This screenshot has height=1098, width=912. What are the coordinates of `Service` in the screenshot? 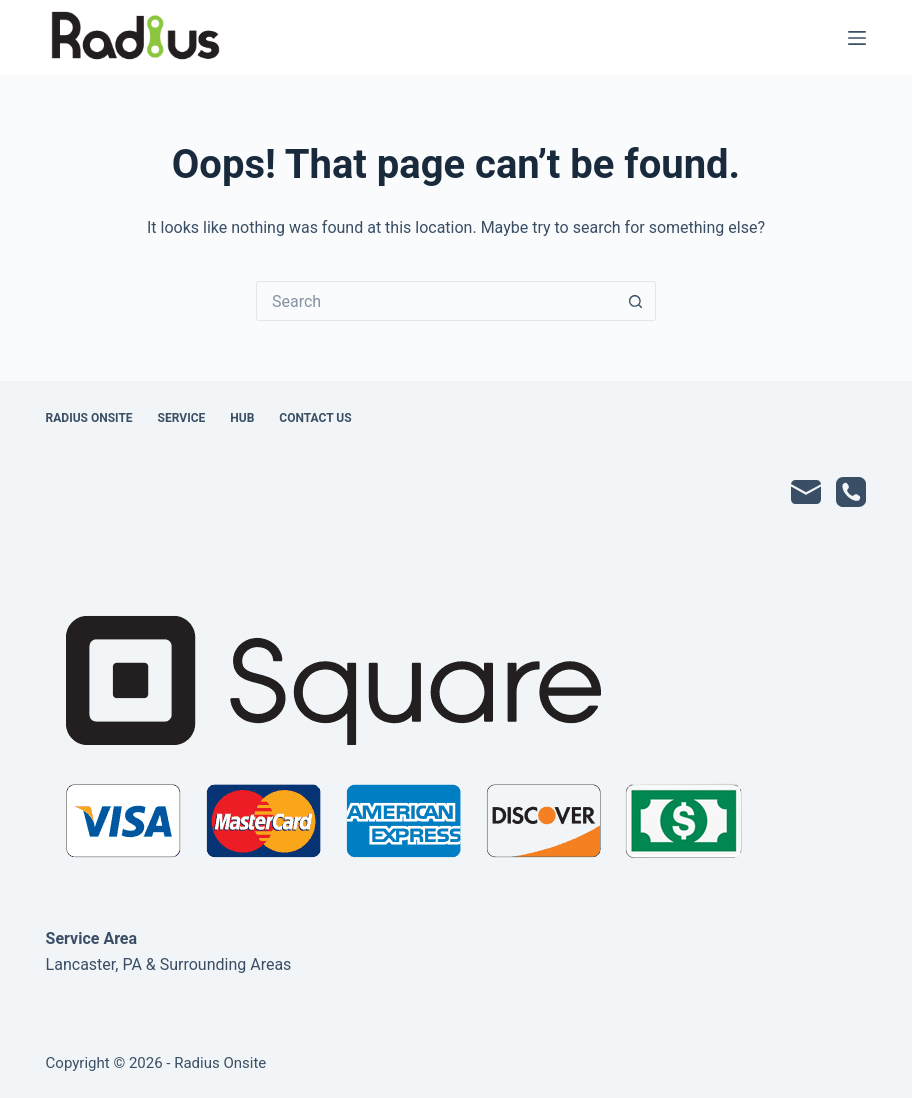 It's located at (182, 418).